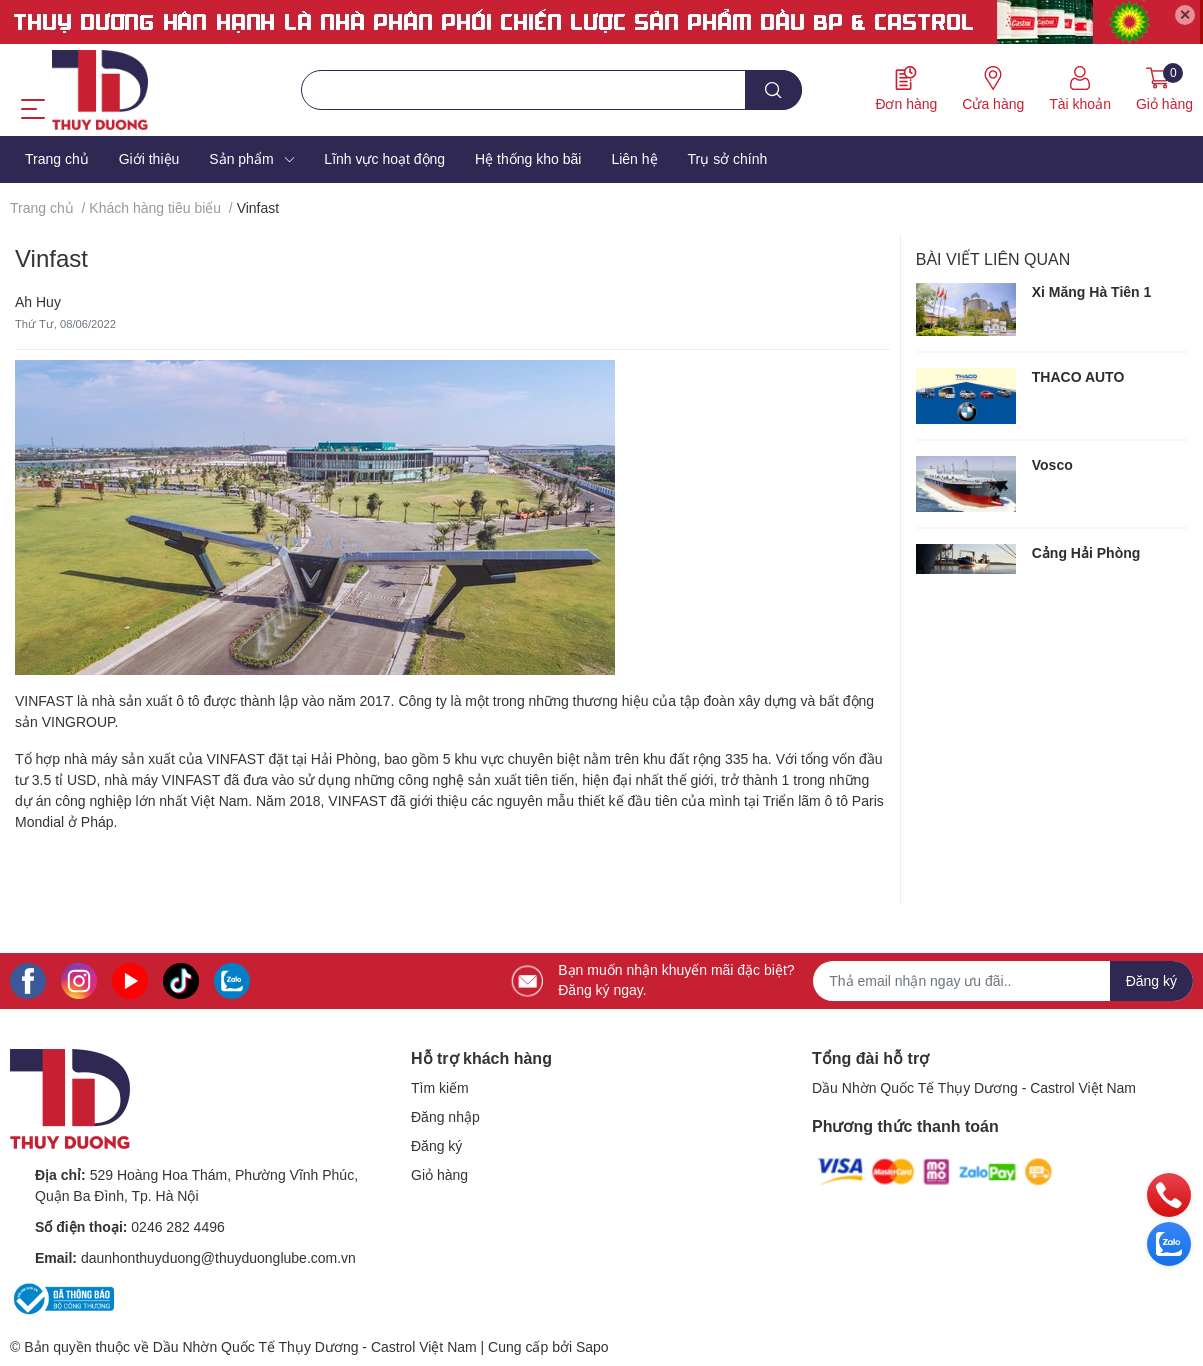 The width and height of the screenshot is (1203, 1366). What do you see at coordinates (974, 1088) in the screenshot?
I see `Dầu Nhờn Quốc Tế Thụy Dương - Castrol Việt Nam` at bounding box center [974, 1088].